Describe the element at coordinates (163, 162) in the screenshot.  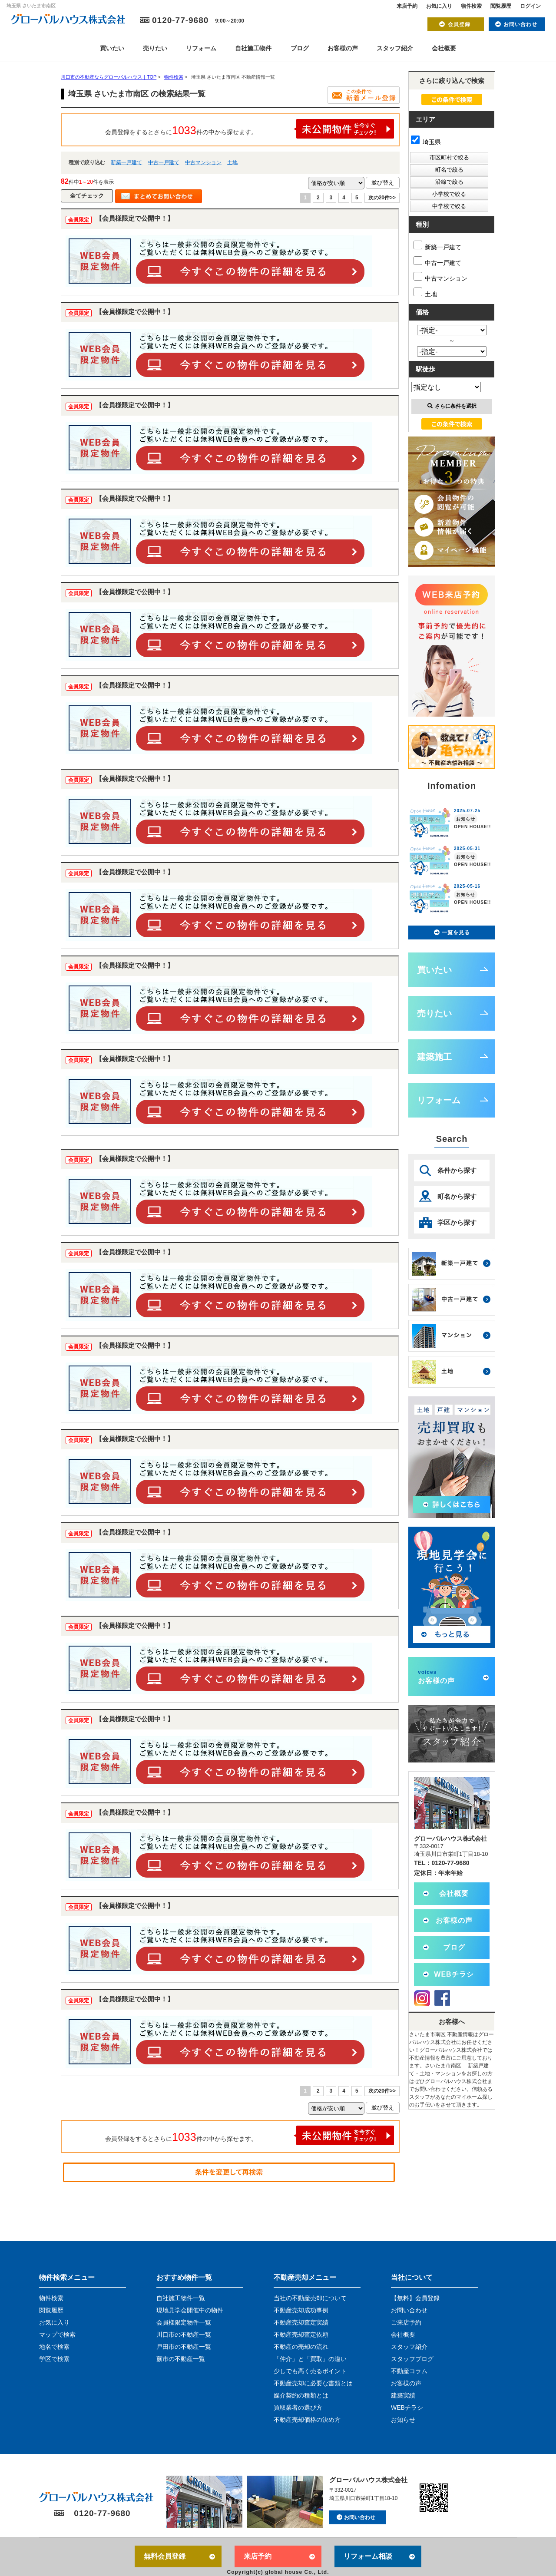
I see `中古一戸建て` at that location.